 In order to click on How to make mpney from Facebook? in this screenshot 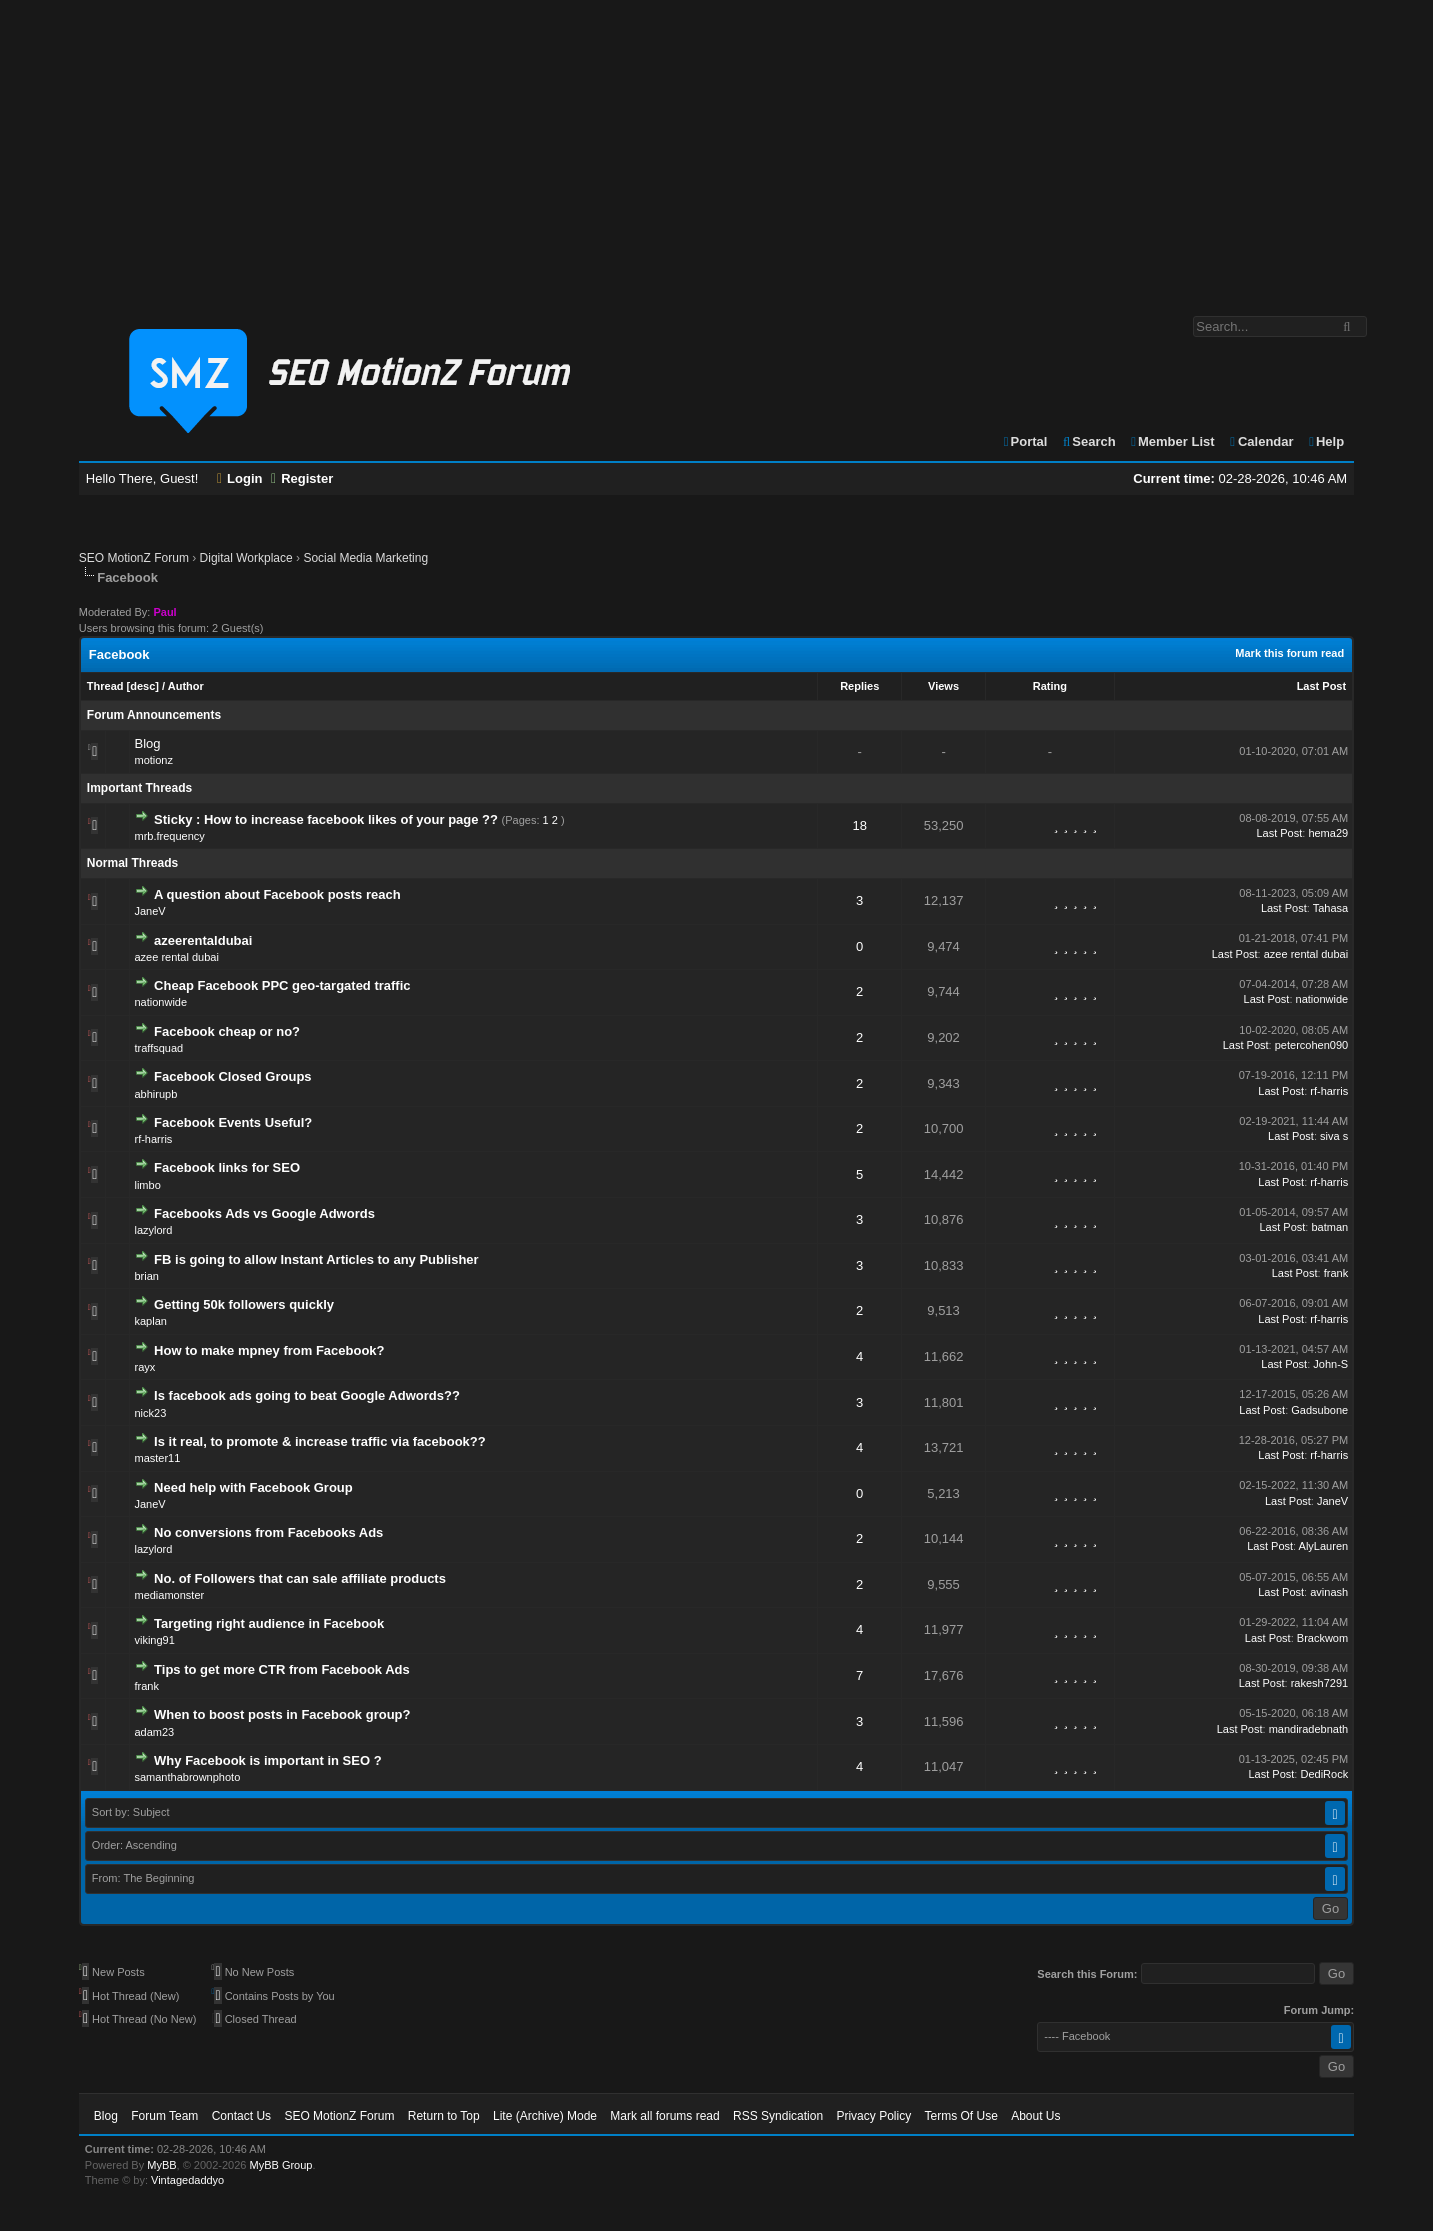, I will do `click(269, 1350)`.